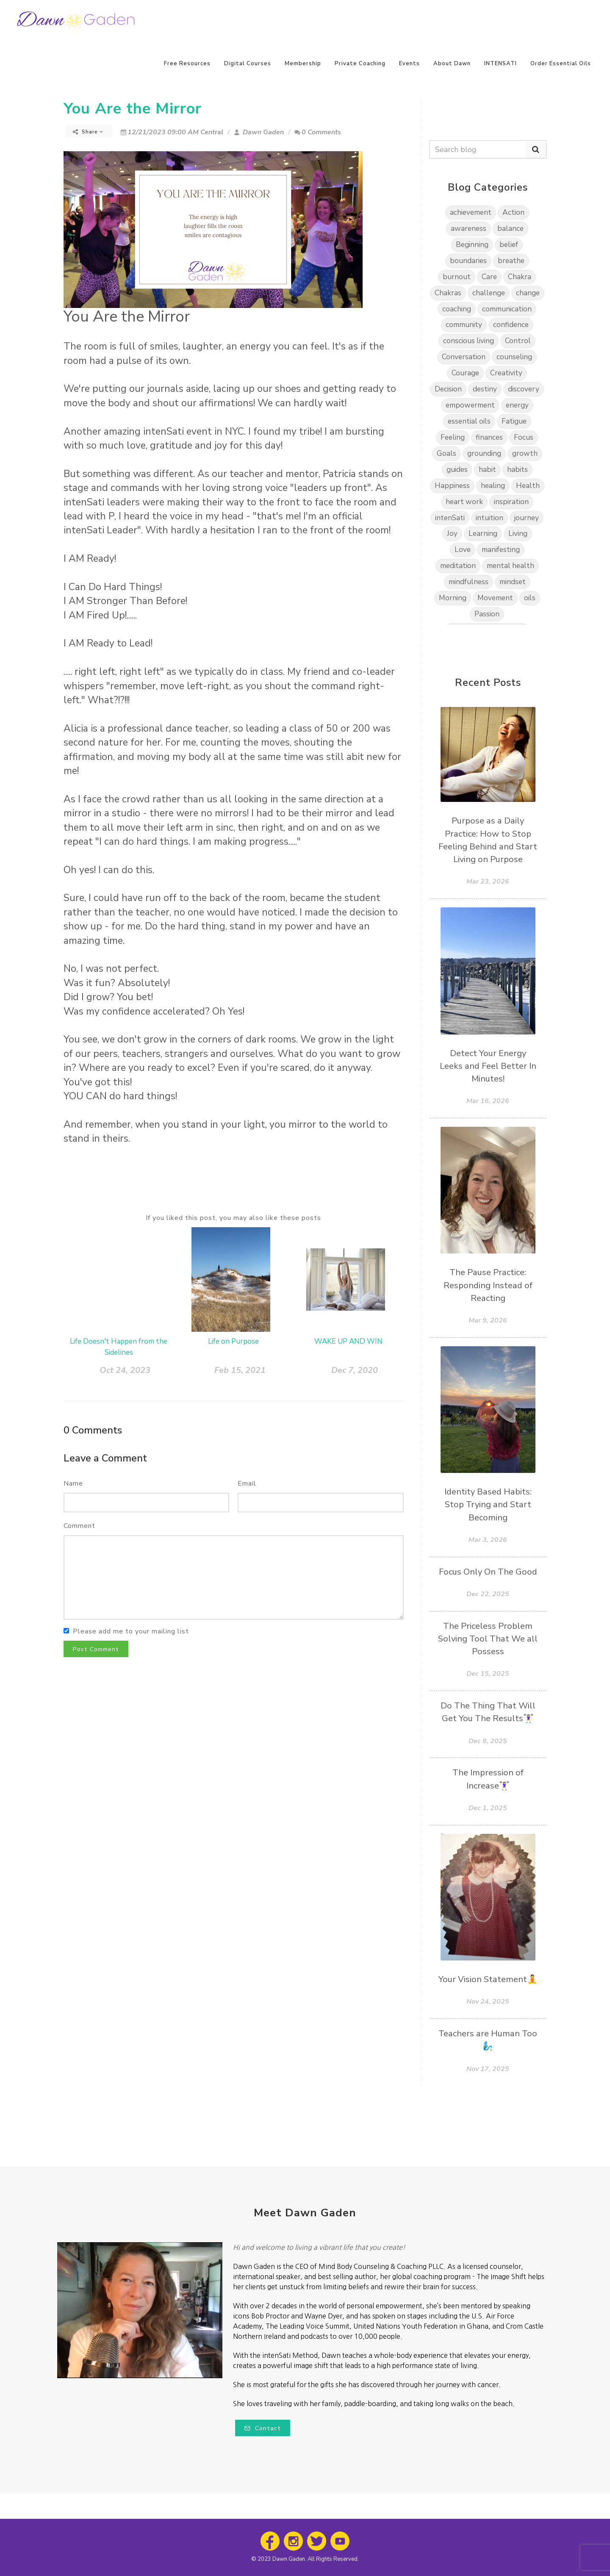 Image resolution: width=610 pixels, height=2576 pixels. Describe the element at coordinates (489, 437) in the screenshot. I see `finances` at that location.